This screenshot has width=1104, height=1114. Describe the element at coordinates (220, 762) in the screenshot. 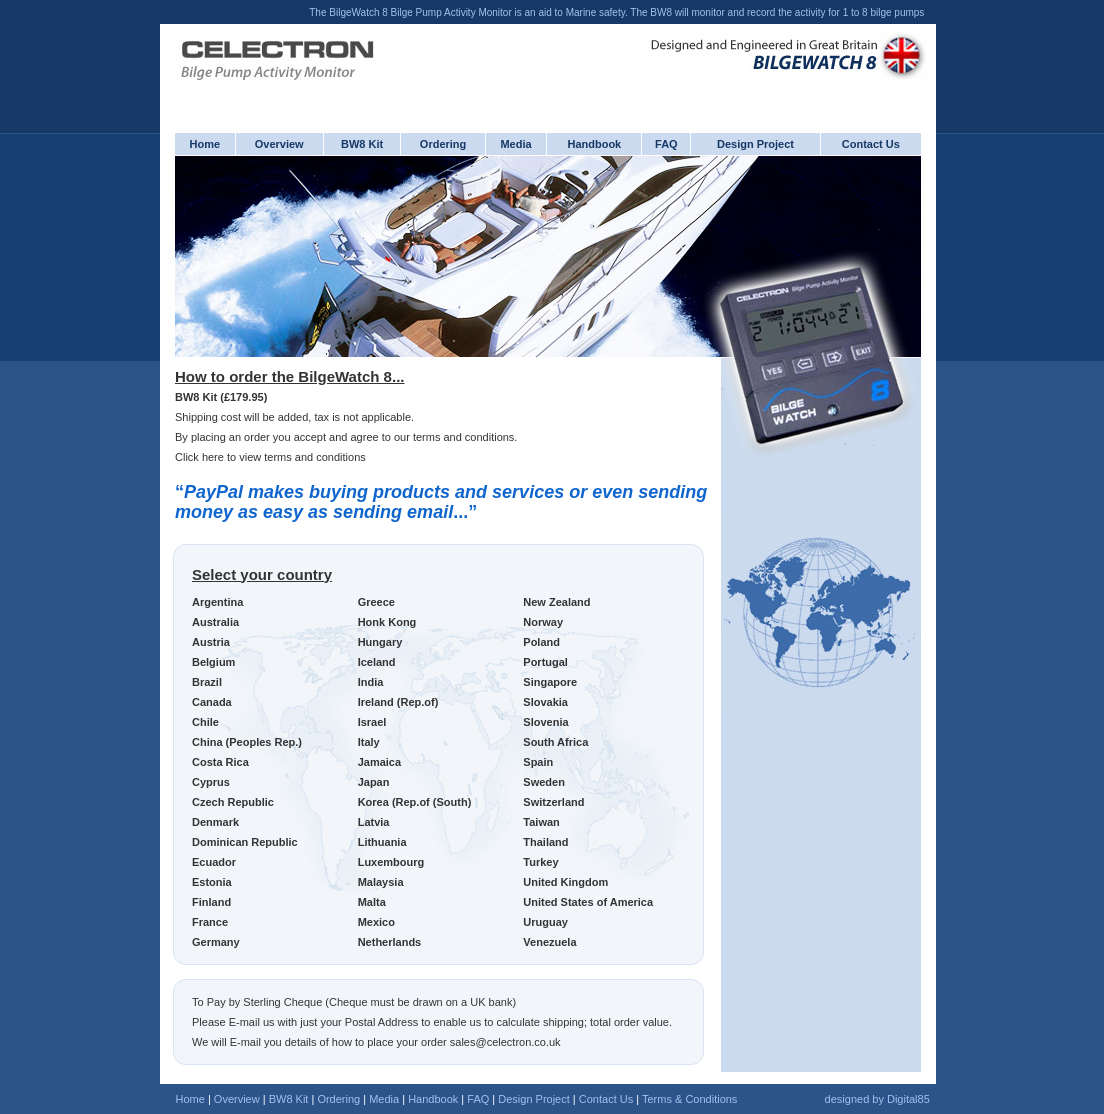

I see `Costa Rica` at that location.